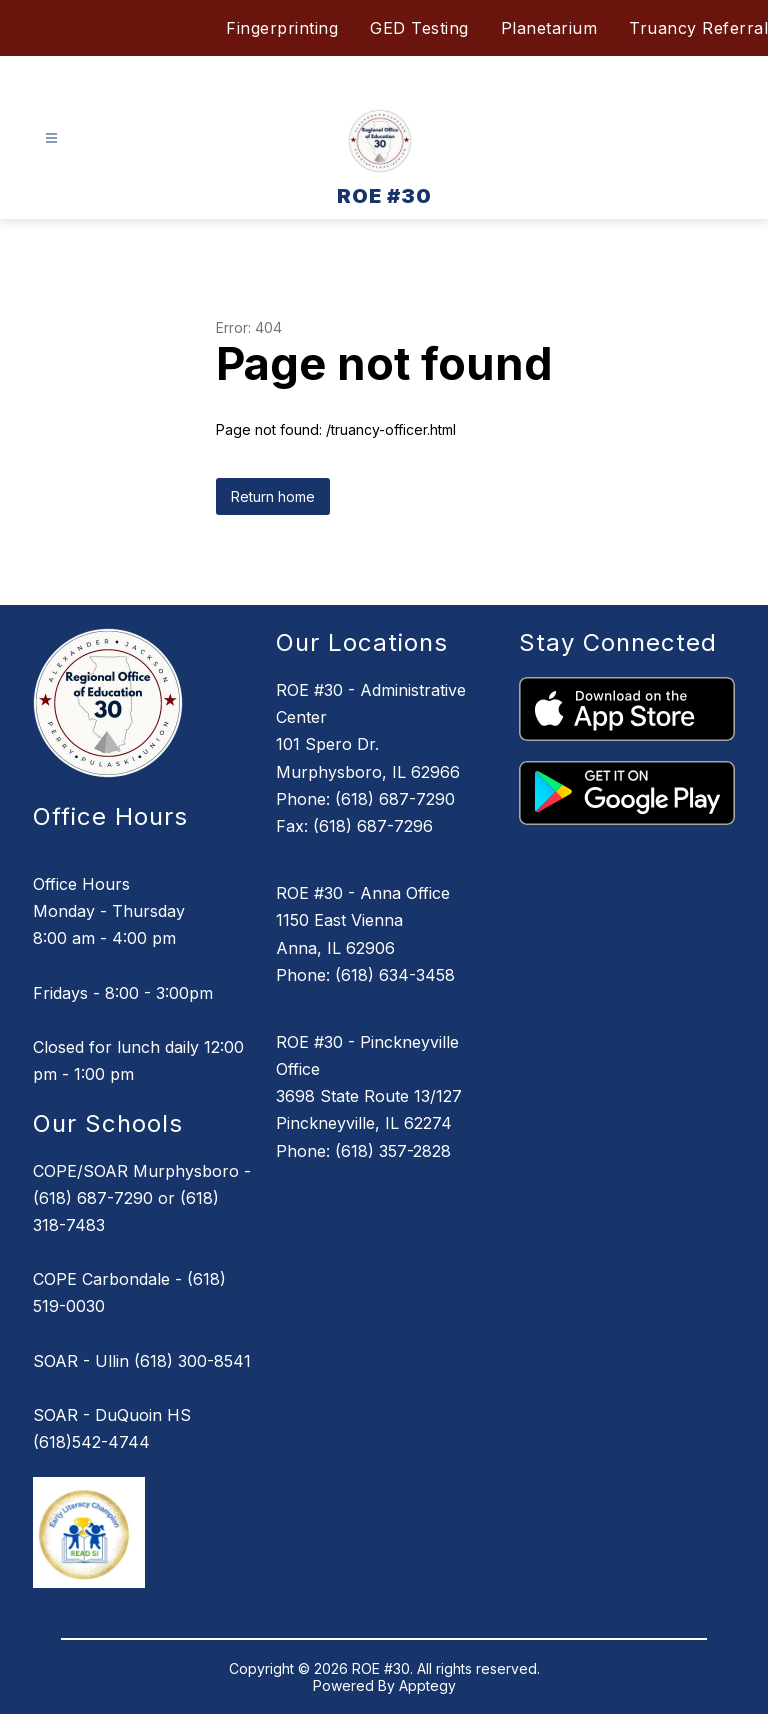 The height and width of the screenshot is (1714, 768). What do you see at coordinates (273, 496) in the screenshot?
I see `Return home` at bounding box center [273, 496].